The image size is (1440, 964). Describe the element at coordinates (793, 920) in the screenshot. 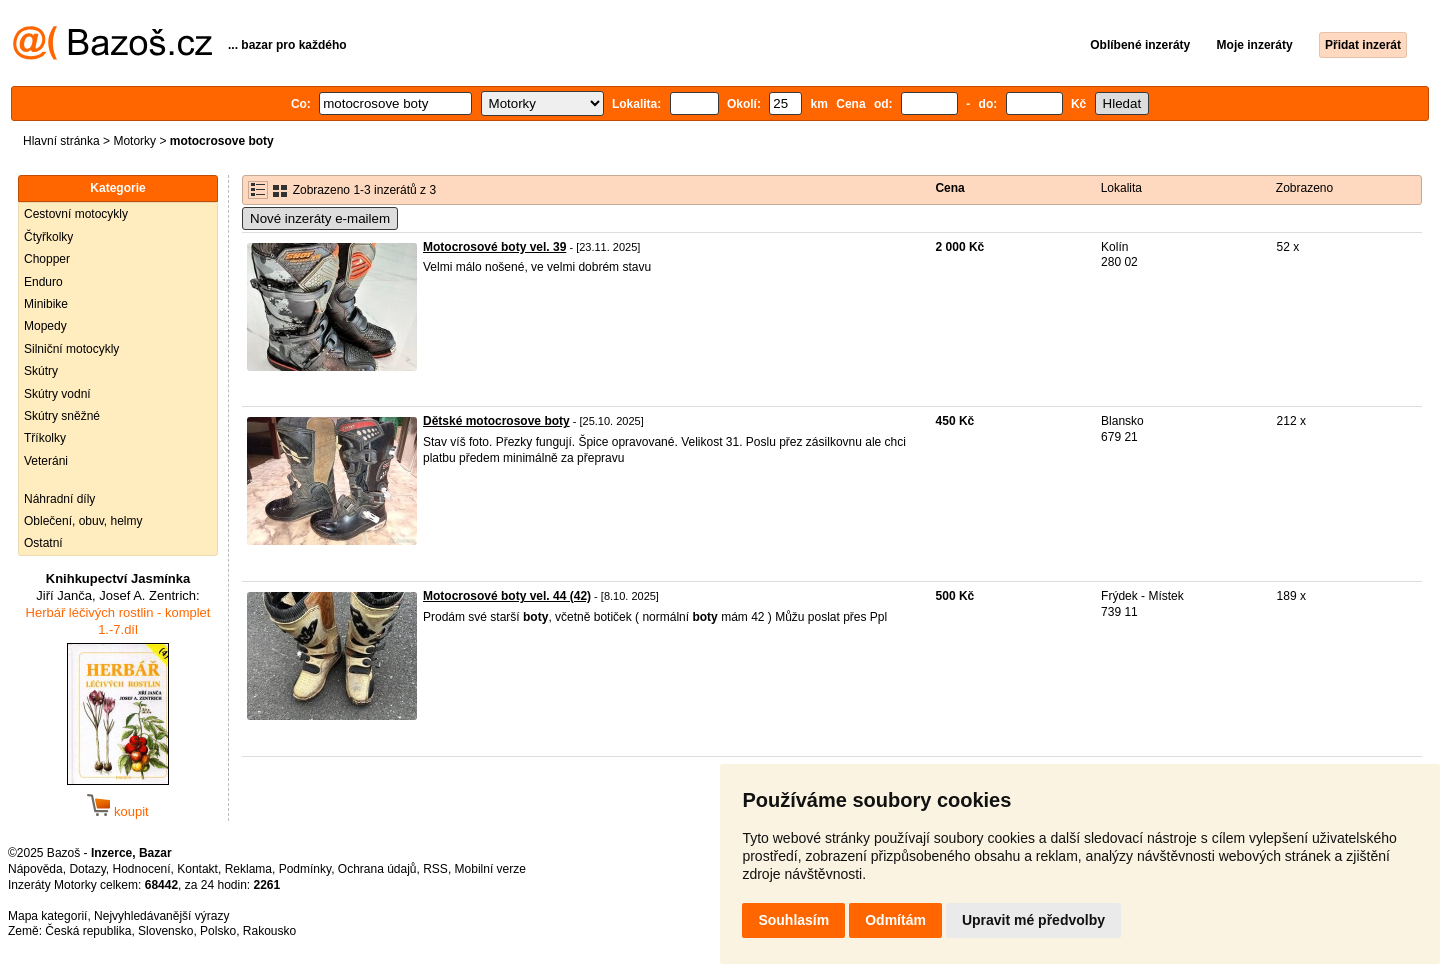

I see `Souhlasím [button]` at that location.